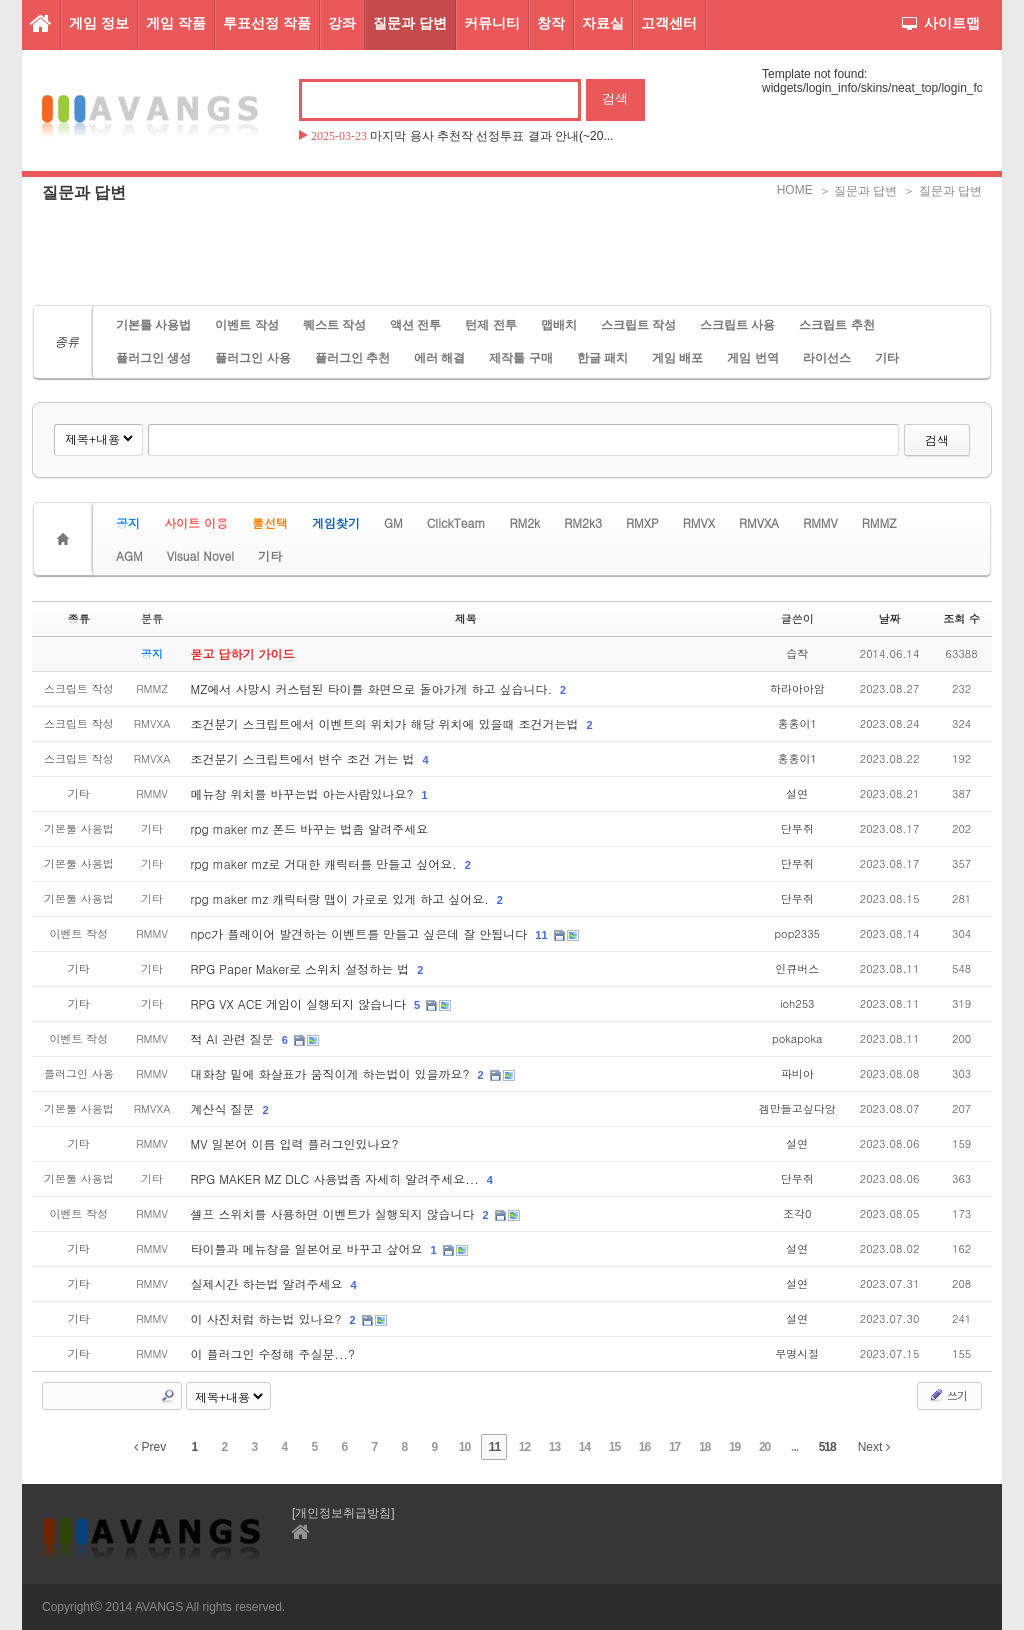 The height and width of the screenshot is (1630, 1024). I want to click on 게임찾기, so click(336, 522).